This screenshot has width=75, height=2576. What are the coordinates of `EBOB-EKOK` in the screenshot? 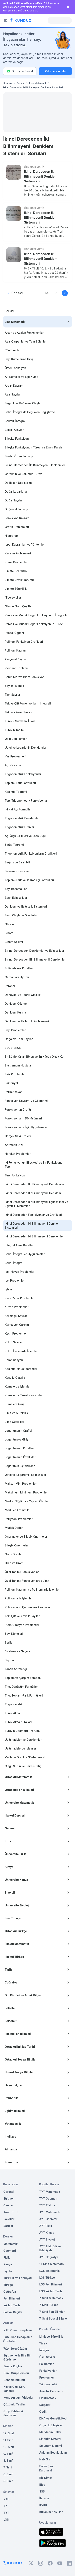 It's located at (13, 1047).